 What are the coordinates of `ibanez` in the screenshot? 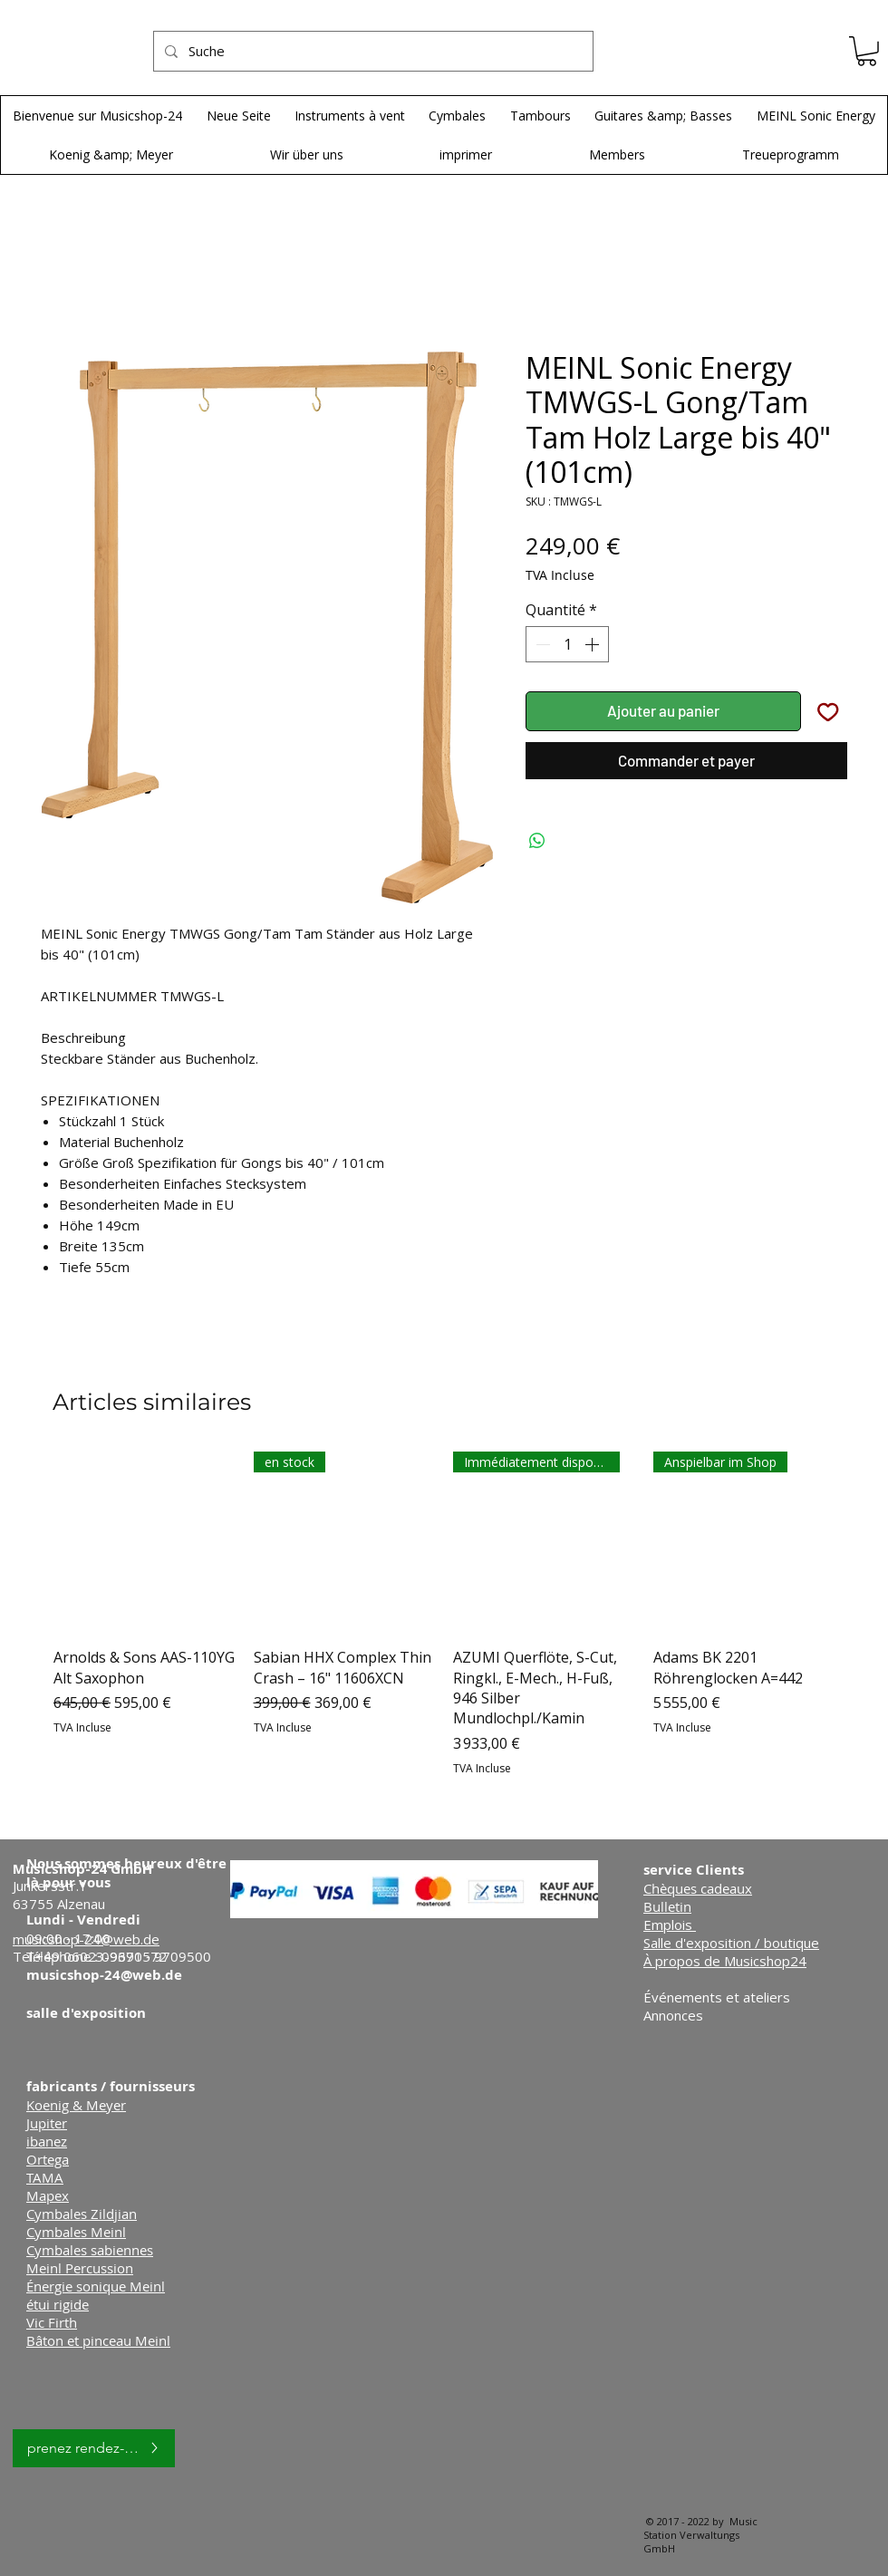 It's located at (46, 2141).